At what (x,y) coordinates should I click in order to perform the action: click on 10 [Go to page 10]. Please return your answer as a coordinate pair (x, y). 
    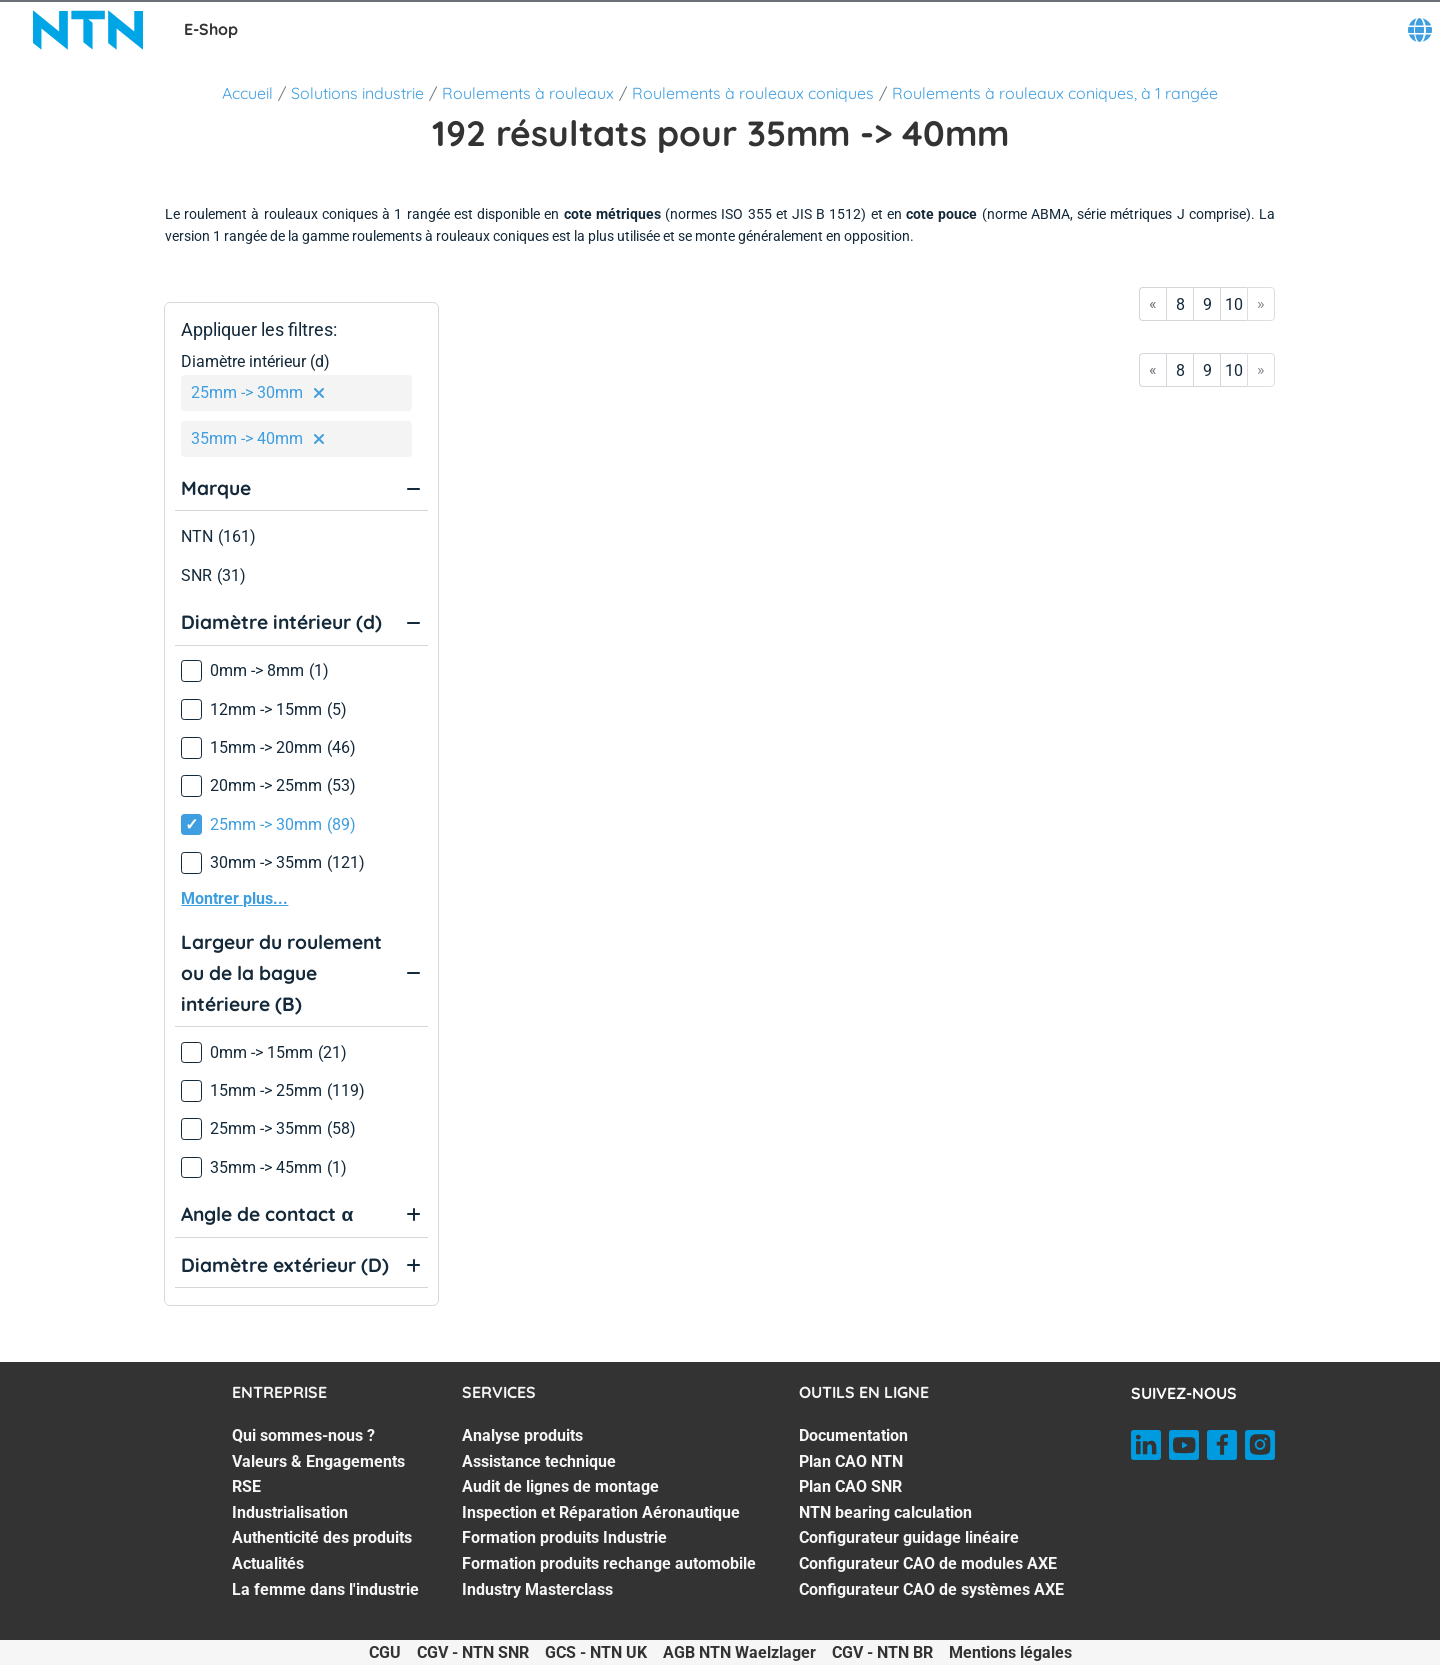
    Looking at the image, I should click on (1234, 304).